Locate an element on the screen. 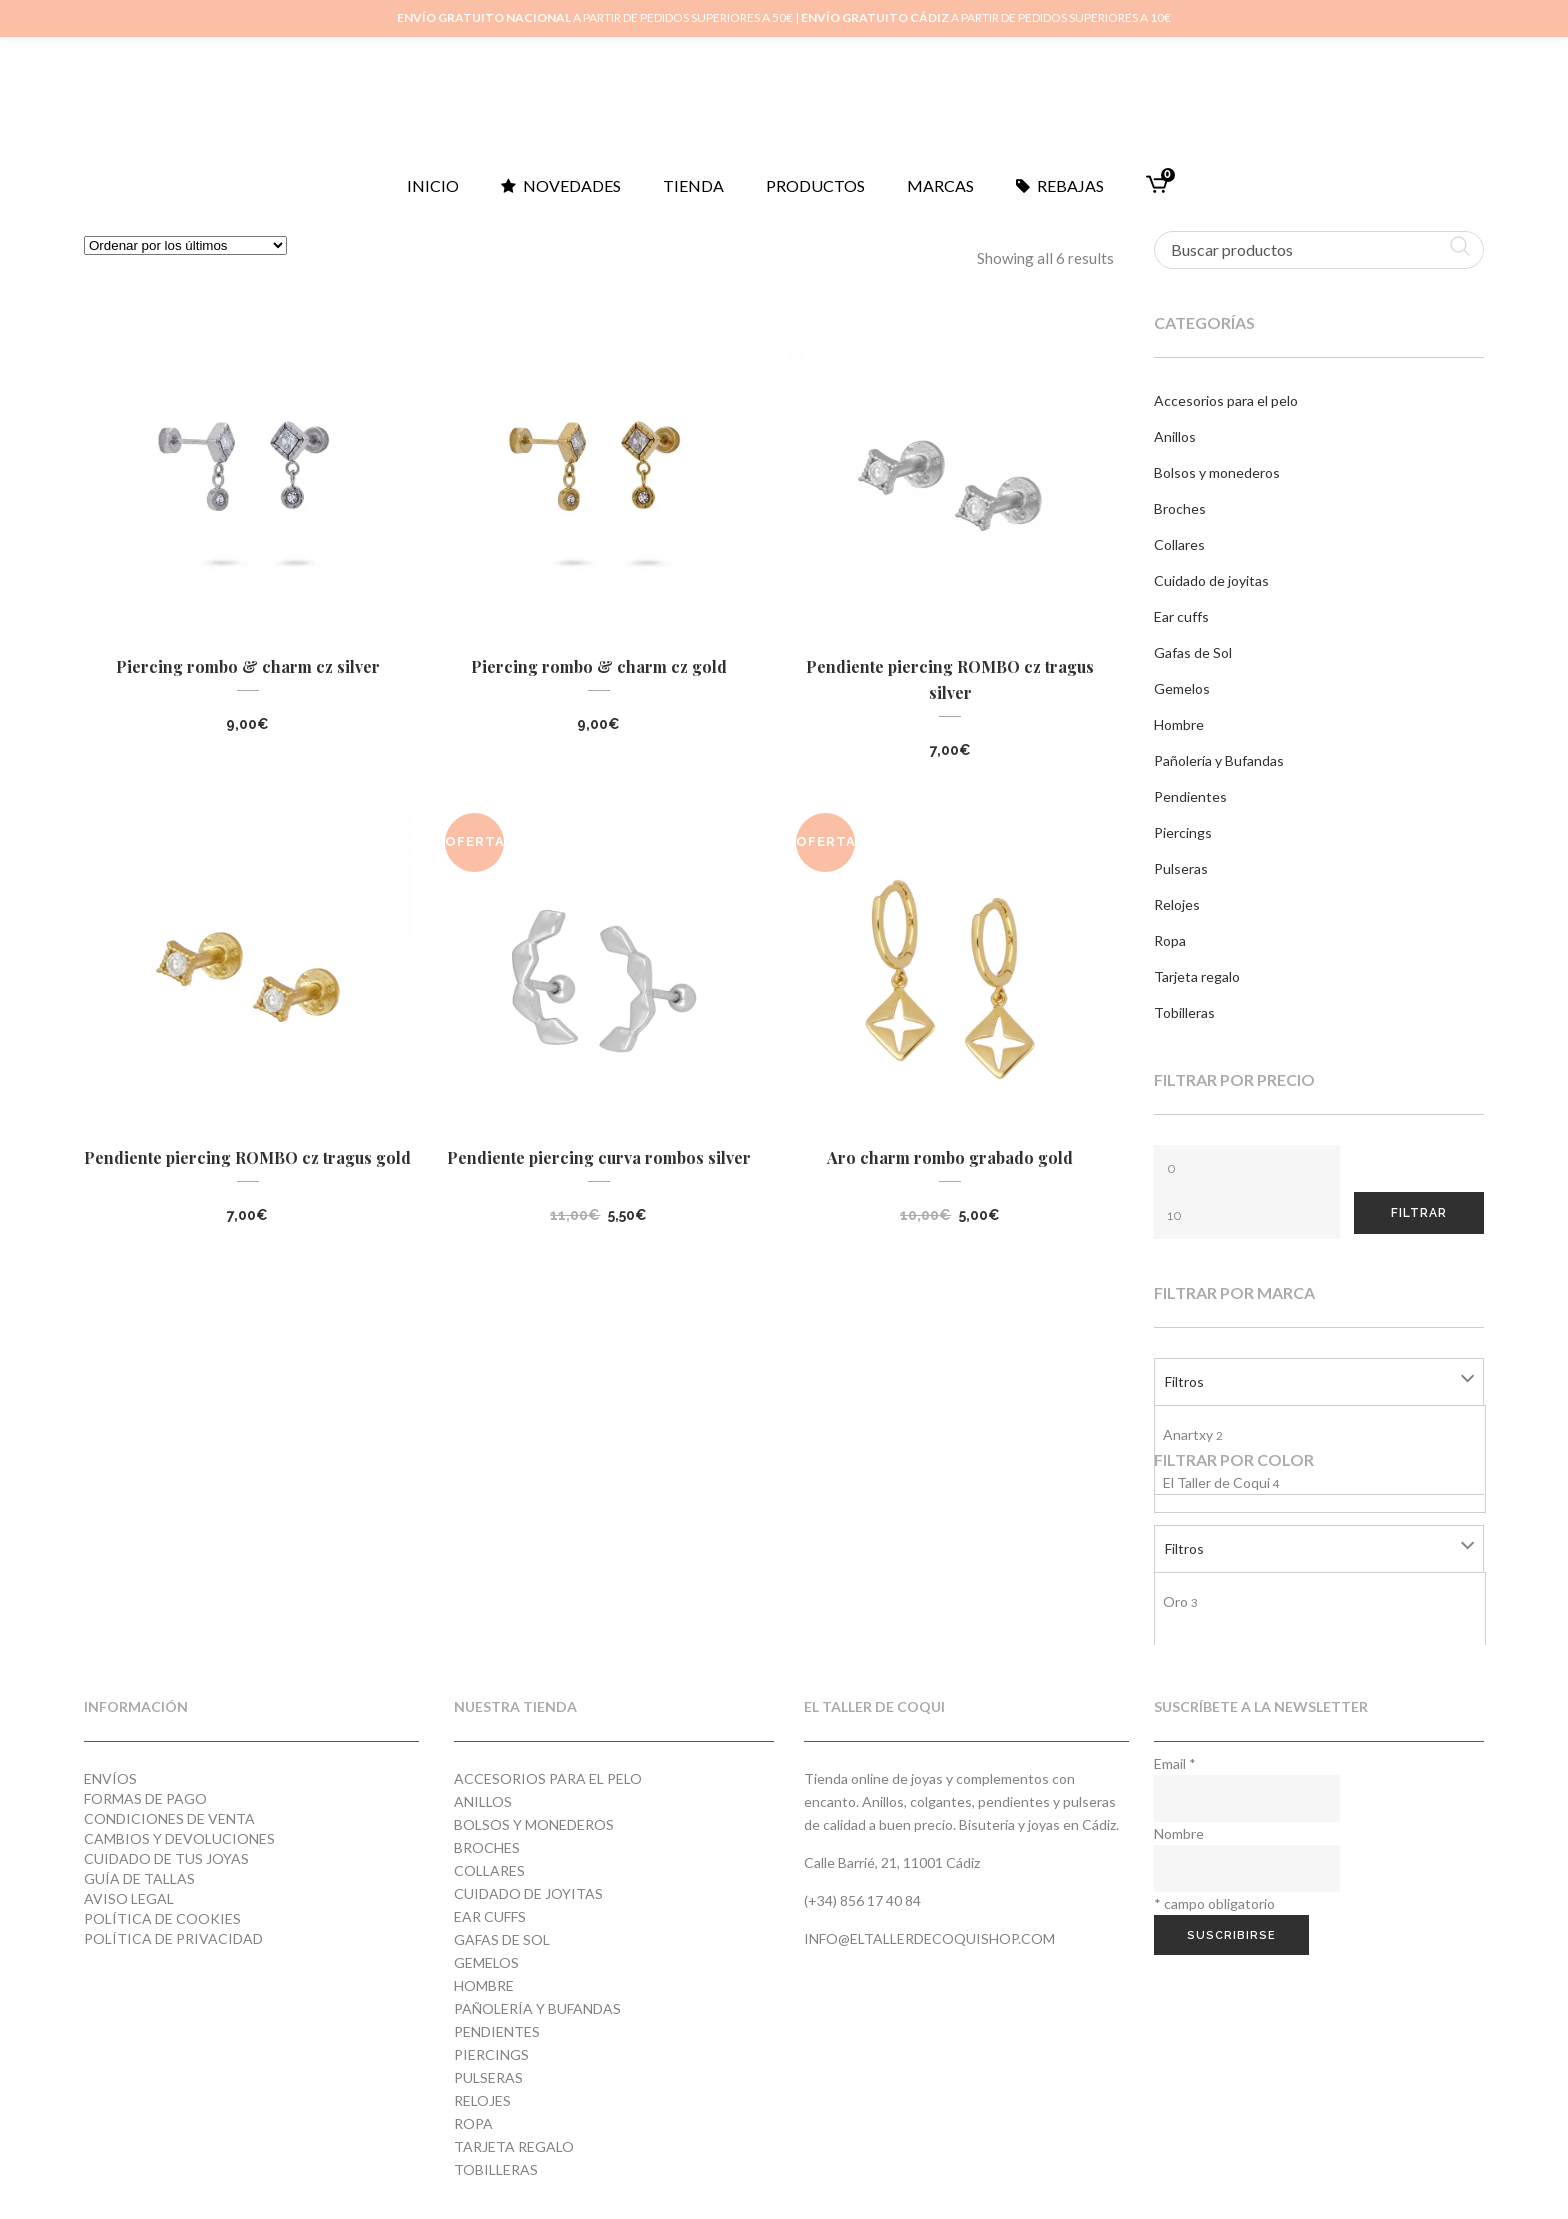  Oro is located at coordinates (1180, 1601).